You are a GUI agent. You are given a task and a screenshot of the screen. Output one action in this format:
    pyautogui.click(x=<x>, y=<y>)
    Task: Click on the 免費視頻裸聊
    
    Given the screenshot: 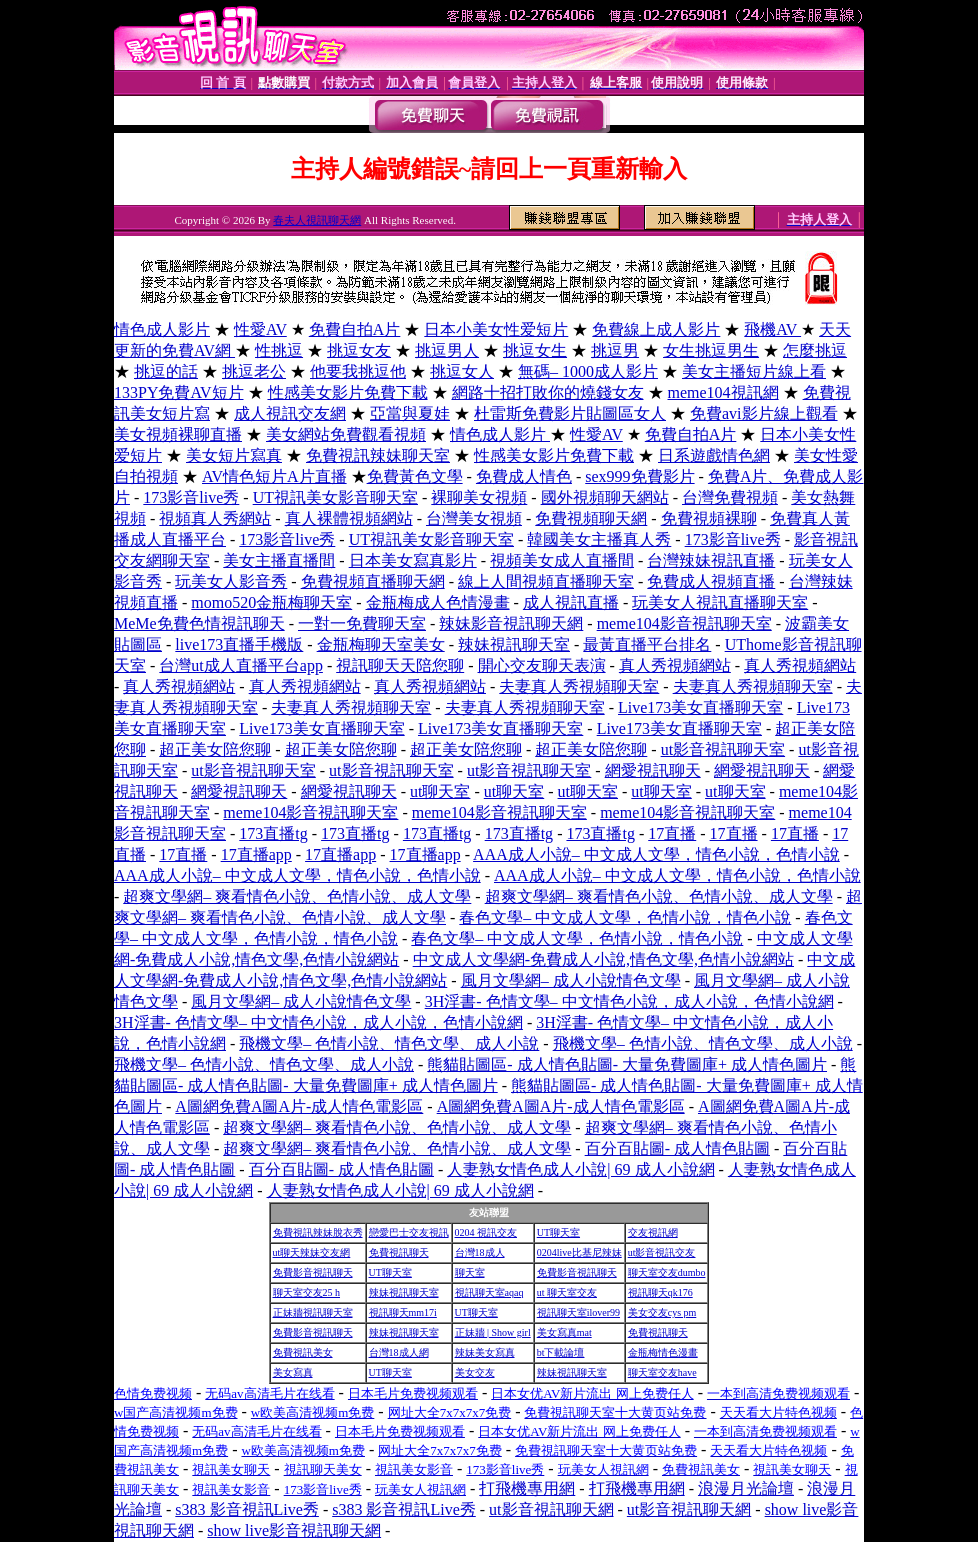 What is the action you would take?
    pyautogui.click(x=709, y=518)
    